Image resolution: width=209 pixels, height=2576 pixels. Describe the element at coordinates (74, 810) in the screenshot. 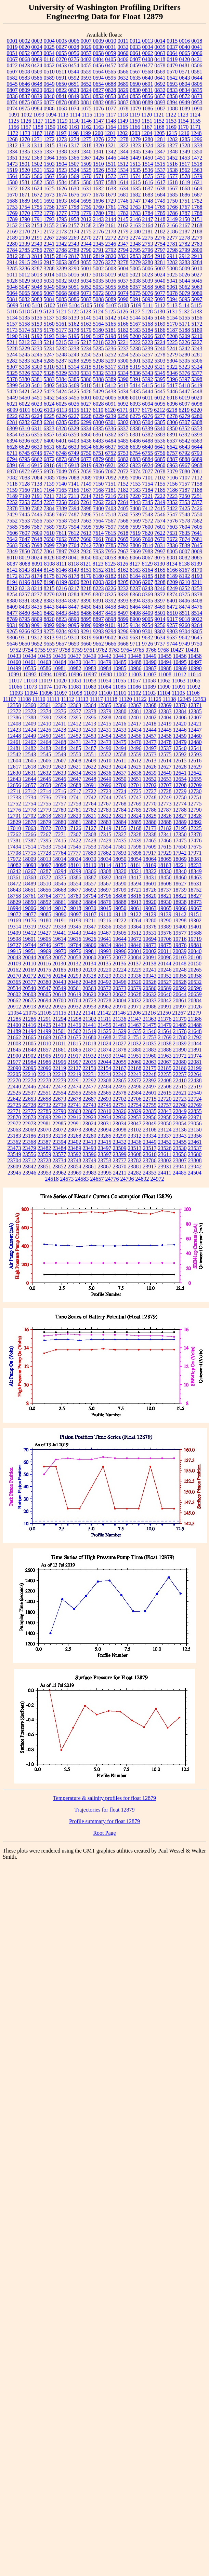

I see `12781` at that location.